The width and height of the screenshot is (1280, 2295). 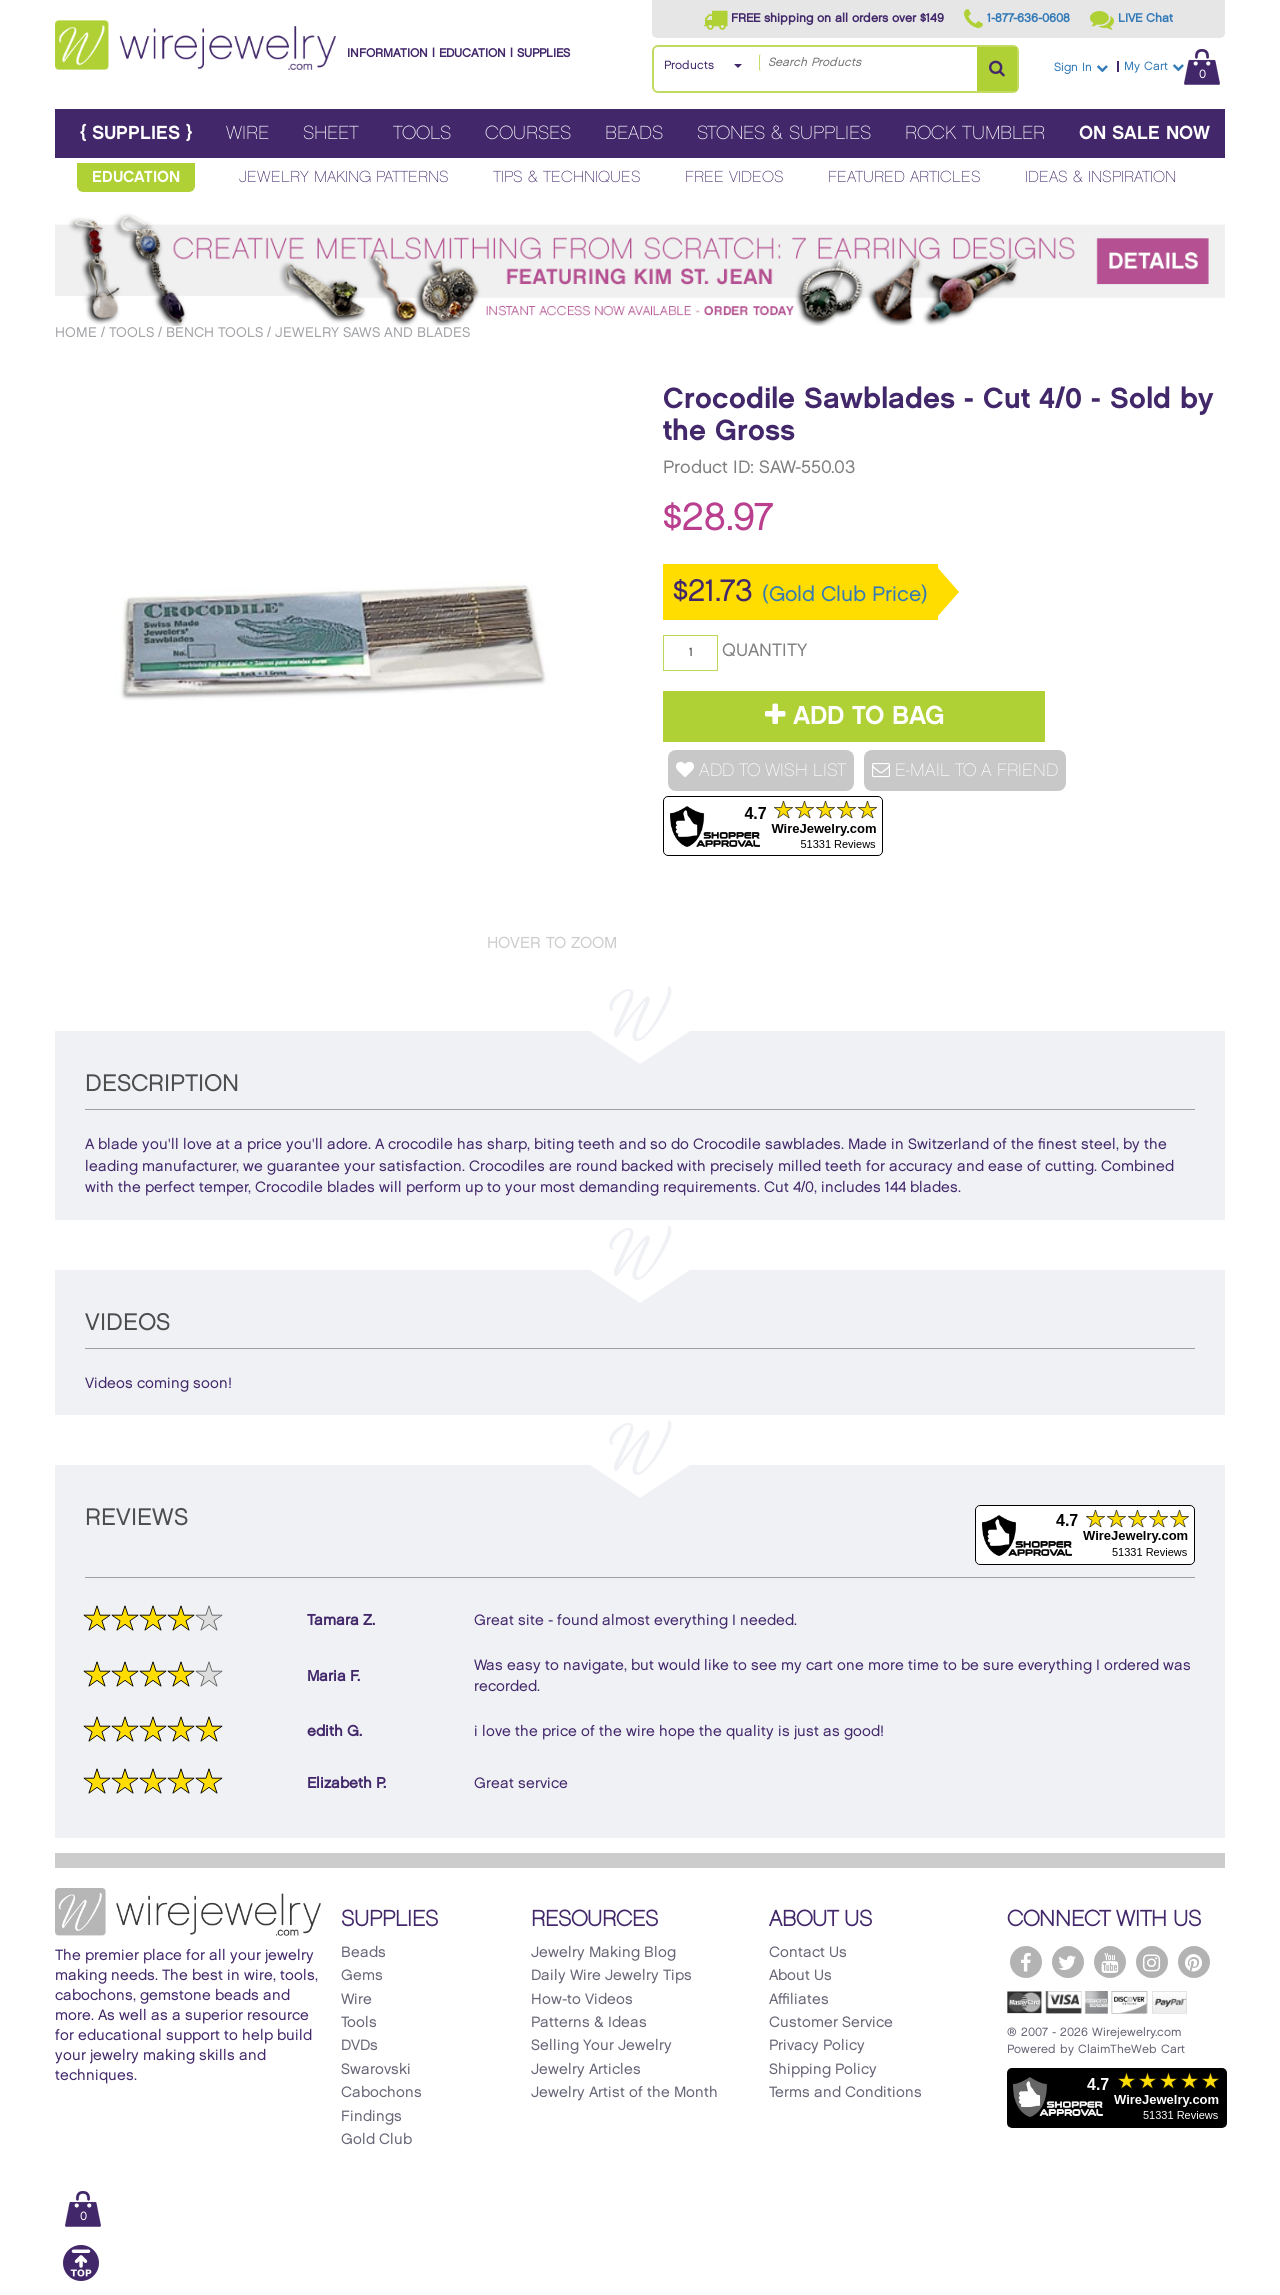 What do you see at coordinates (808, 1953) in the screenshot?
I see `Contact Us` at bounding box center [808, 1953].